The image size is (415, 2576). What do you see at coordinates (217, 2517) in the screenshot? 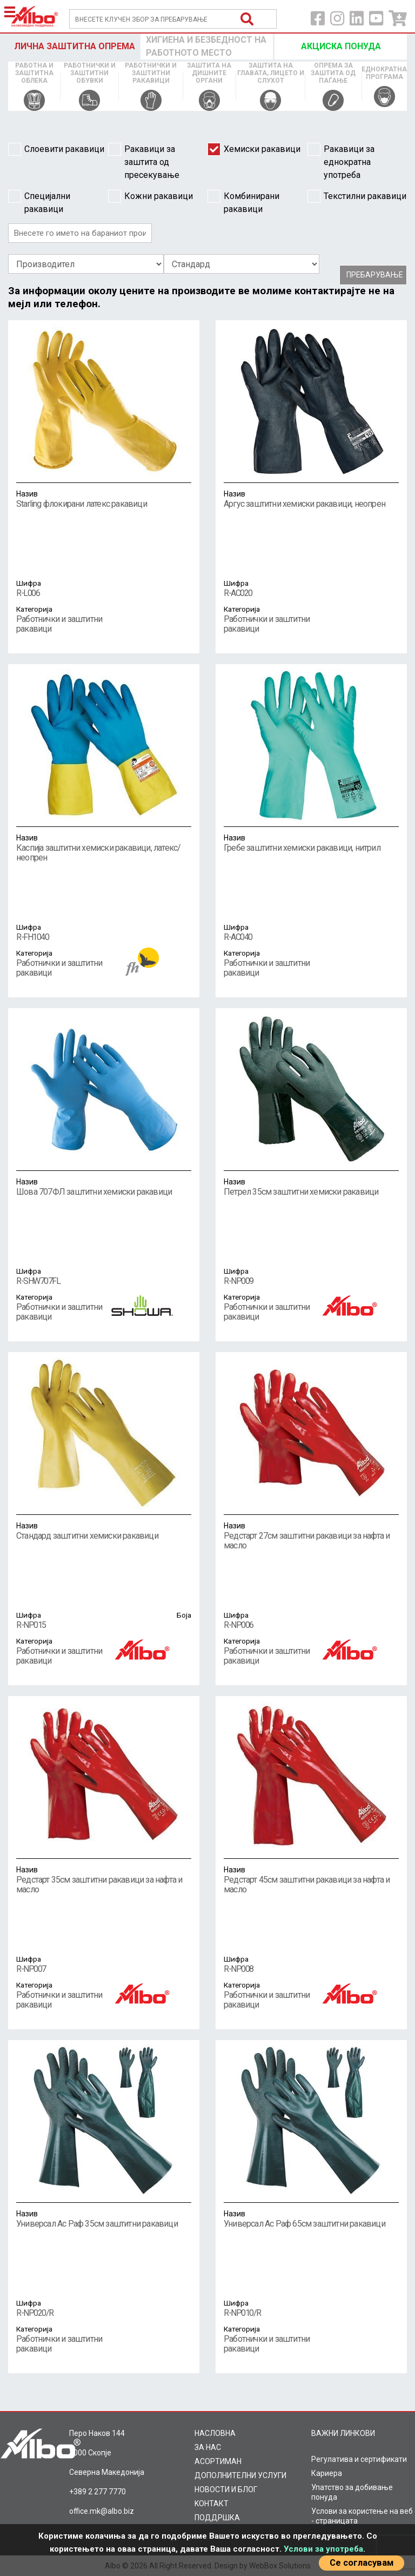
I see `ПОДДРШКА` at bounding box center [217, 2517].